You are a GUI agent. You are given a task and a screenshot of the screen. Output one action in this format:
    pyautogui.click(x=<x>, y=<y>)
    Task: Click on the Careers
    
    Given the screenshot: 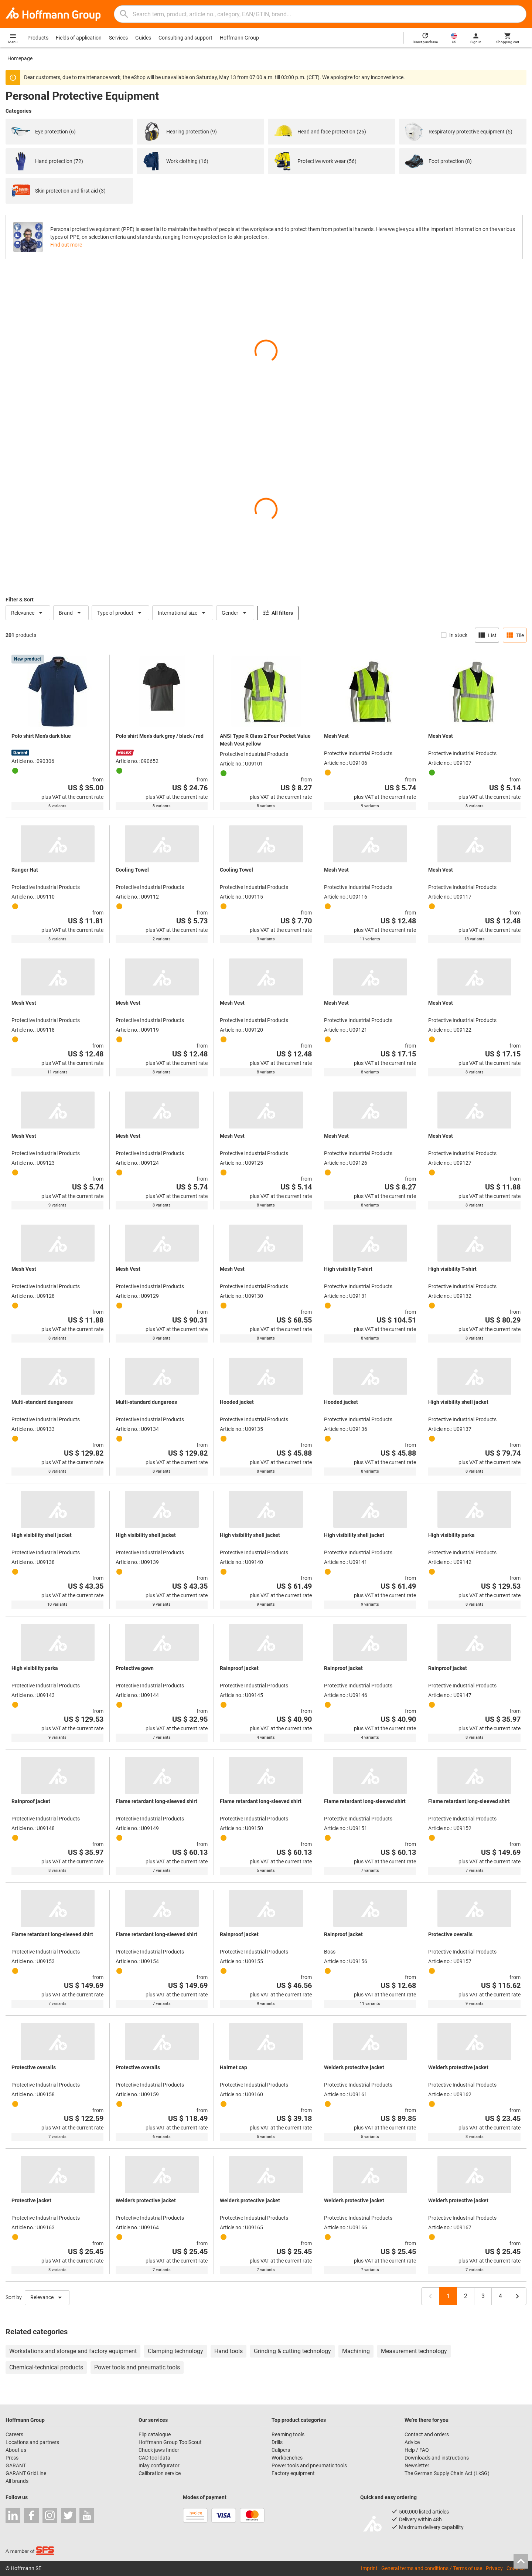 What is the action you would take?
    pyautogui.click(x=14, y=2434)
    